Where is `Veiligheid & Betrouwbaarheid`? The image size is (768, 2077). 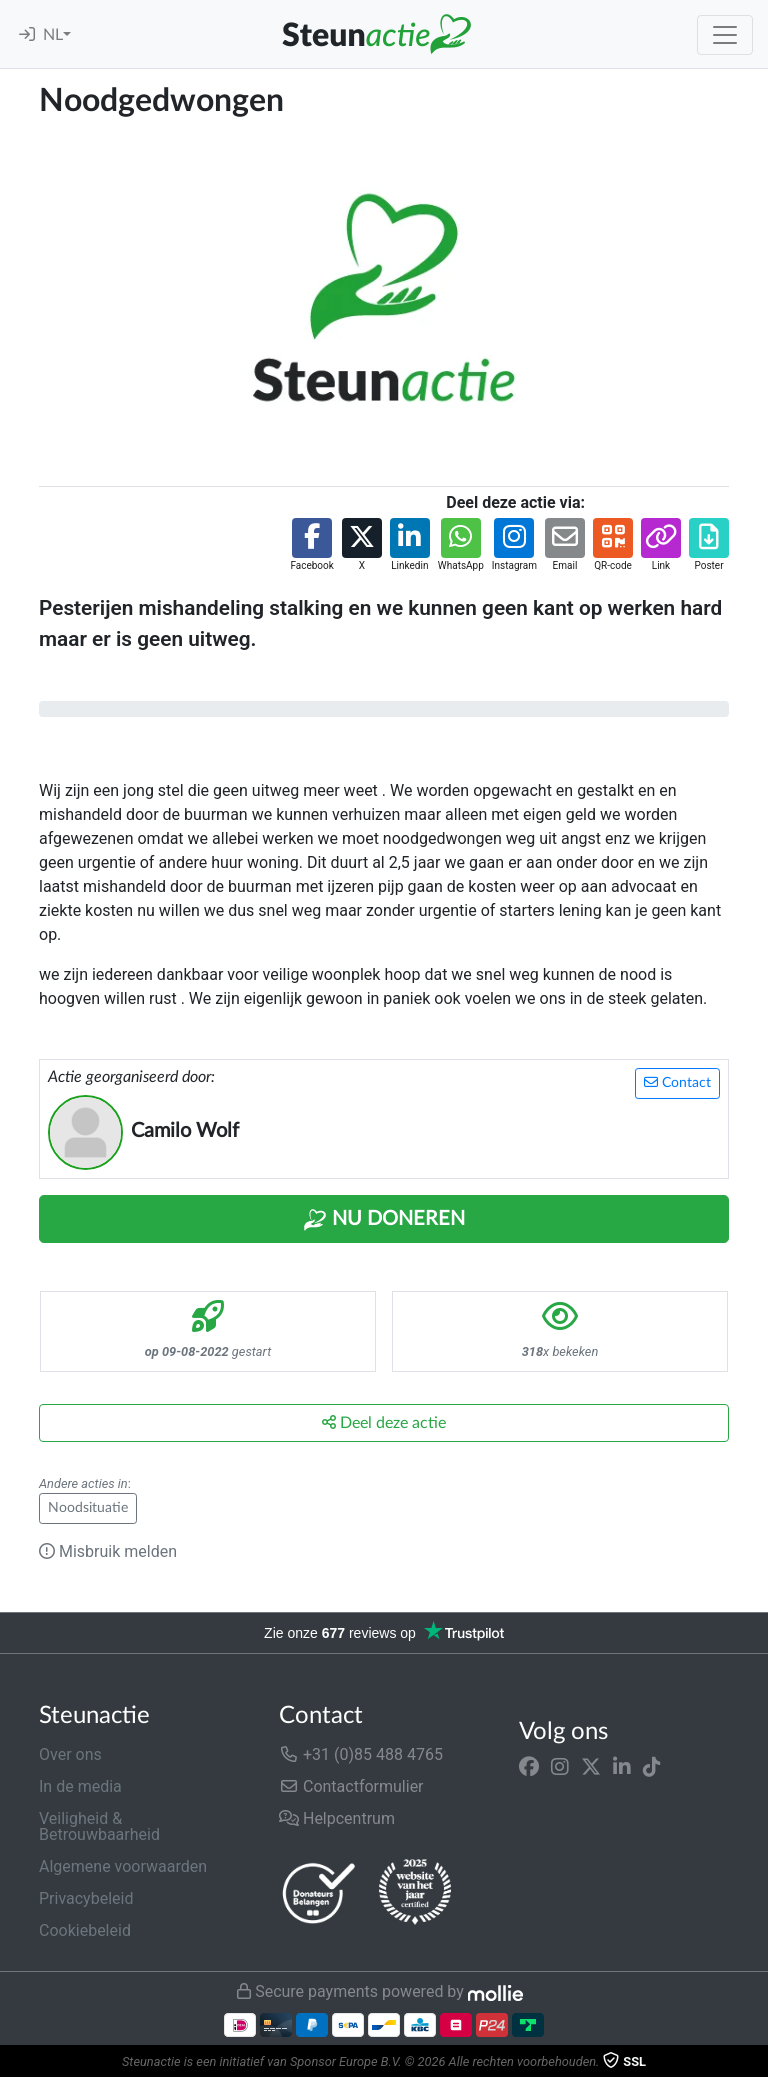 Veiligheid & Betrouwbaarheid is located at coordinates (99, 1826).